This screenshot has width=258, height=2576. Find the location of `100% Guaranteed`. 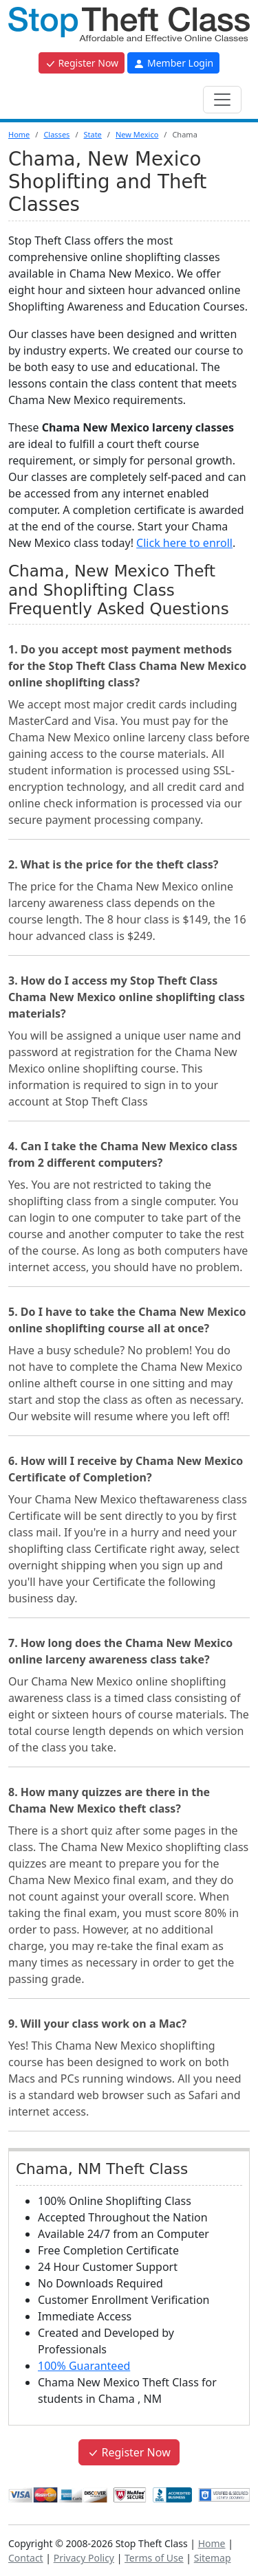

100% Guaranteed is located at coordinates (84, 2365).